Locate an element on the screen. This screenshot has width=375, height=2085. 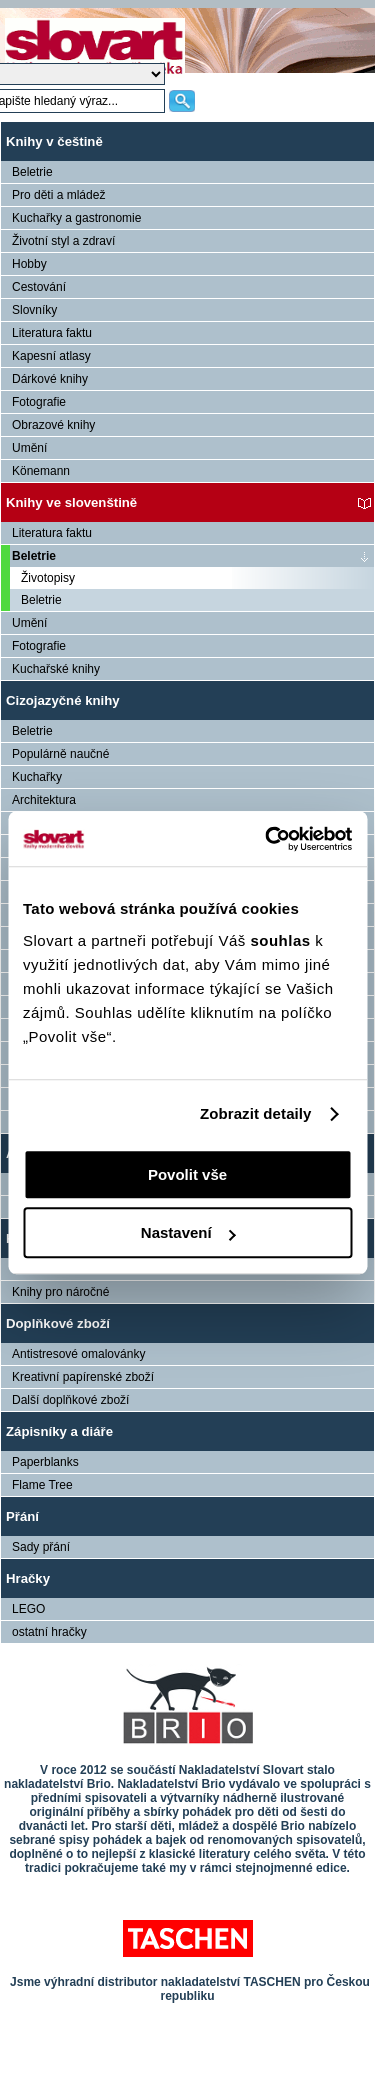
Životopisy is located at coordinates (48, 578).